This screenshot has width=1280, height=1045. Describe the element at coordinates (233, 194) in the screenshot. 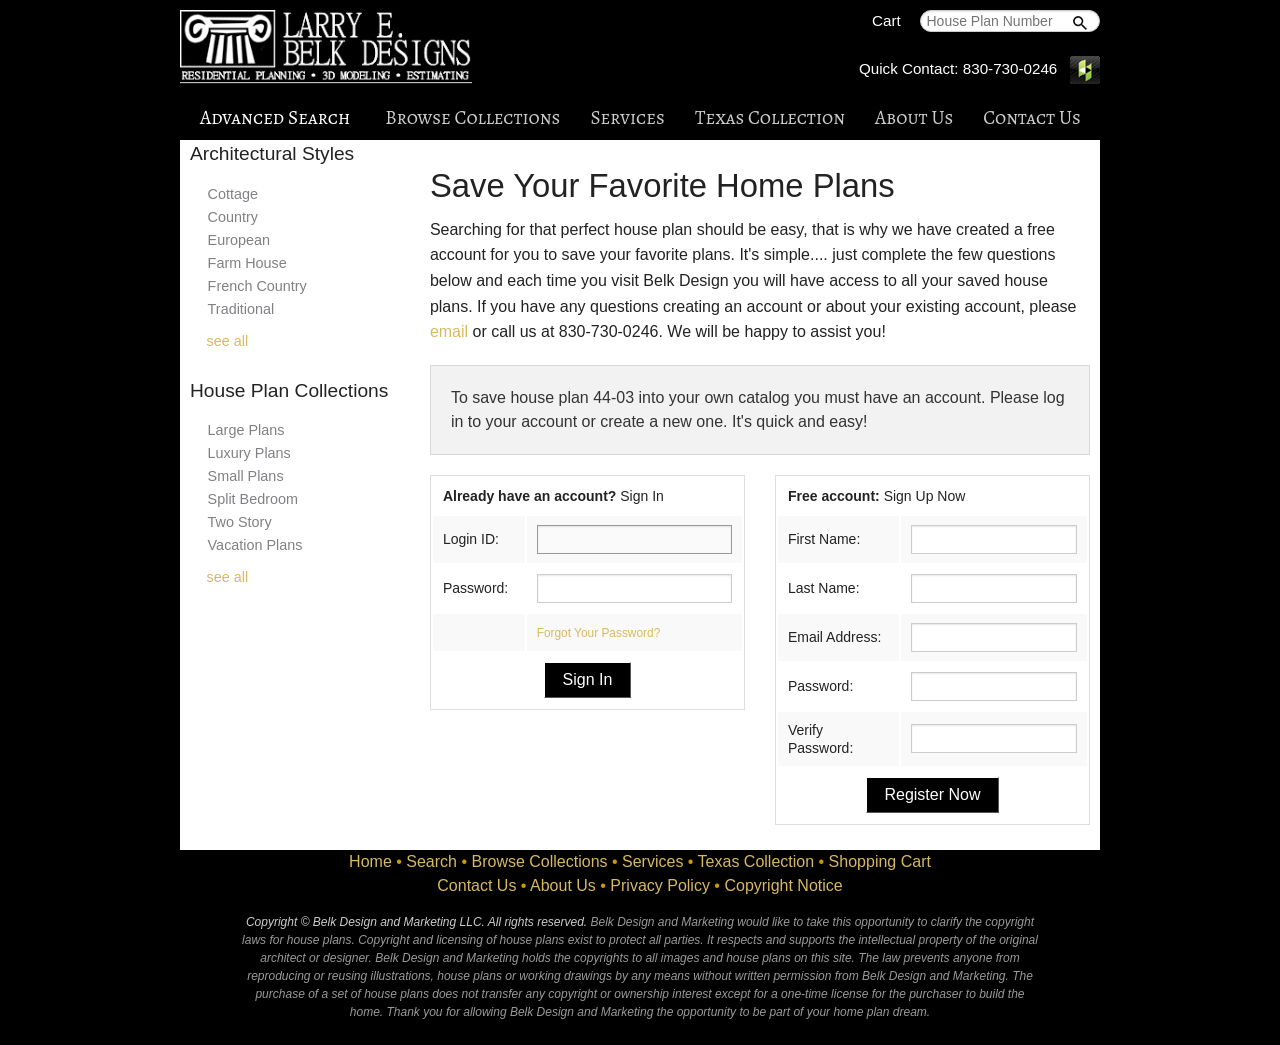

I see `Cottage` at that location.